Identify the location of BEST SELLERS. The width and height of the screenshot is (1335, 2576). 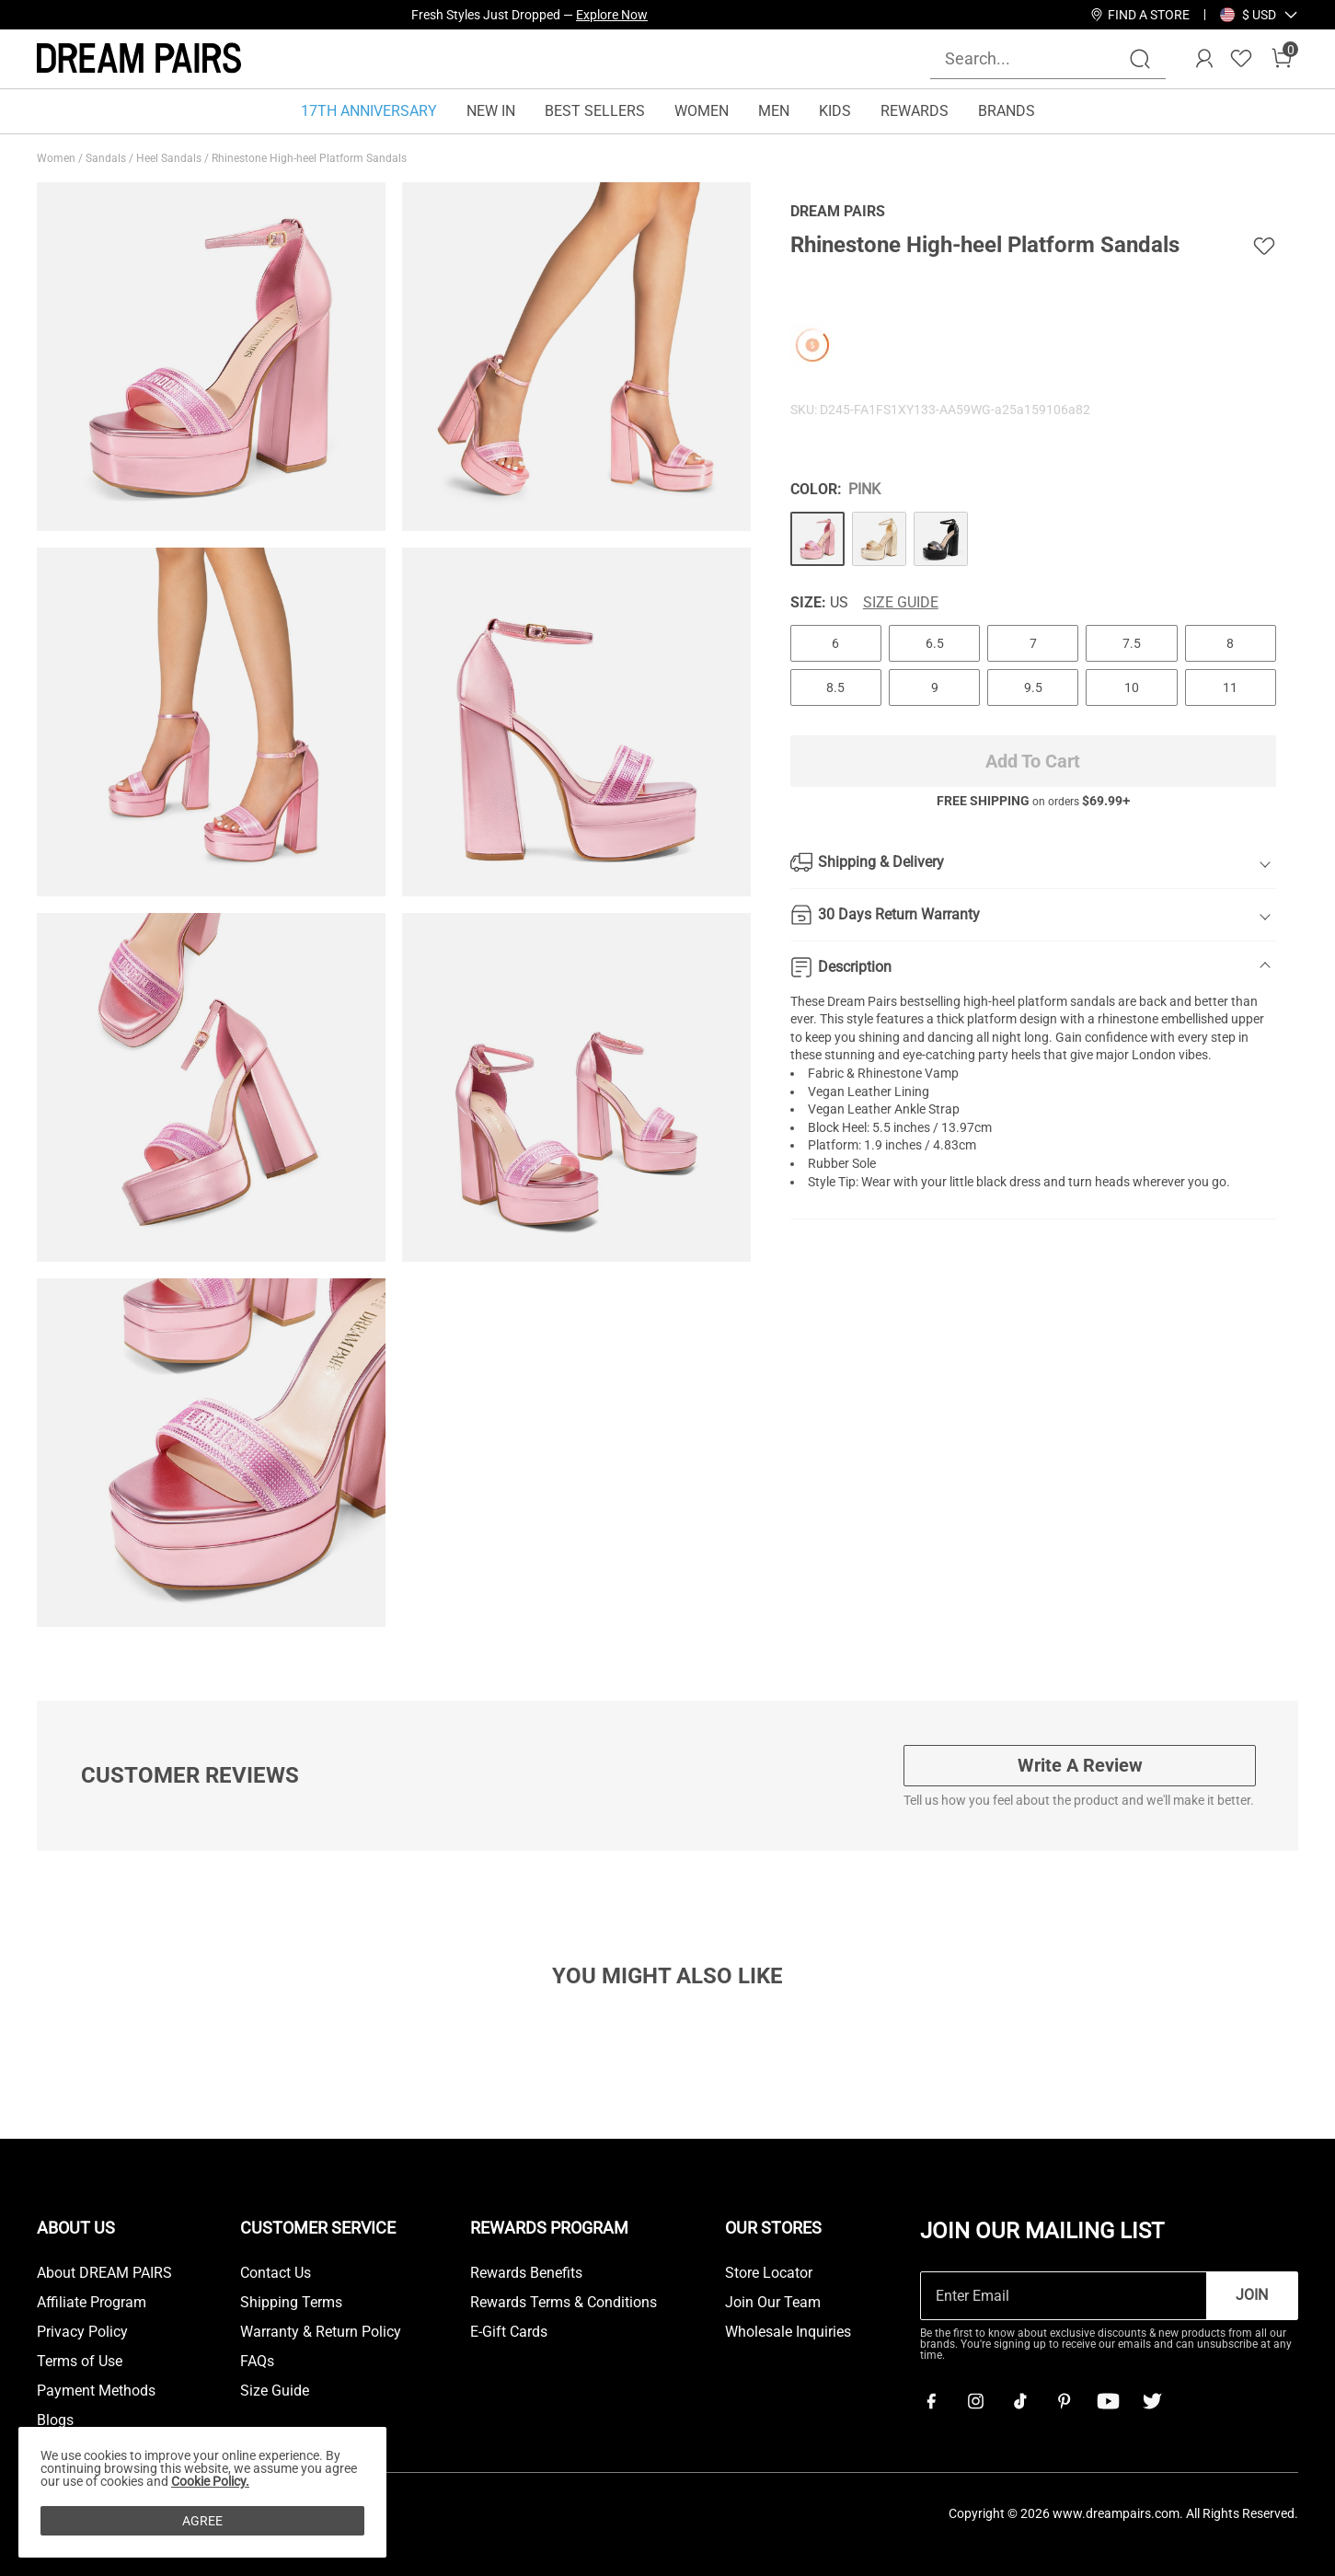
(595, 111).